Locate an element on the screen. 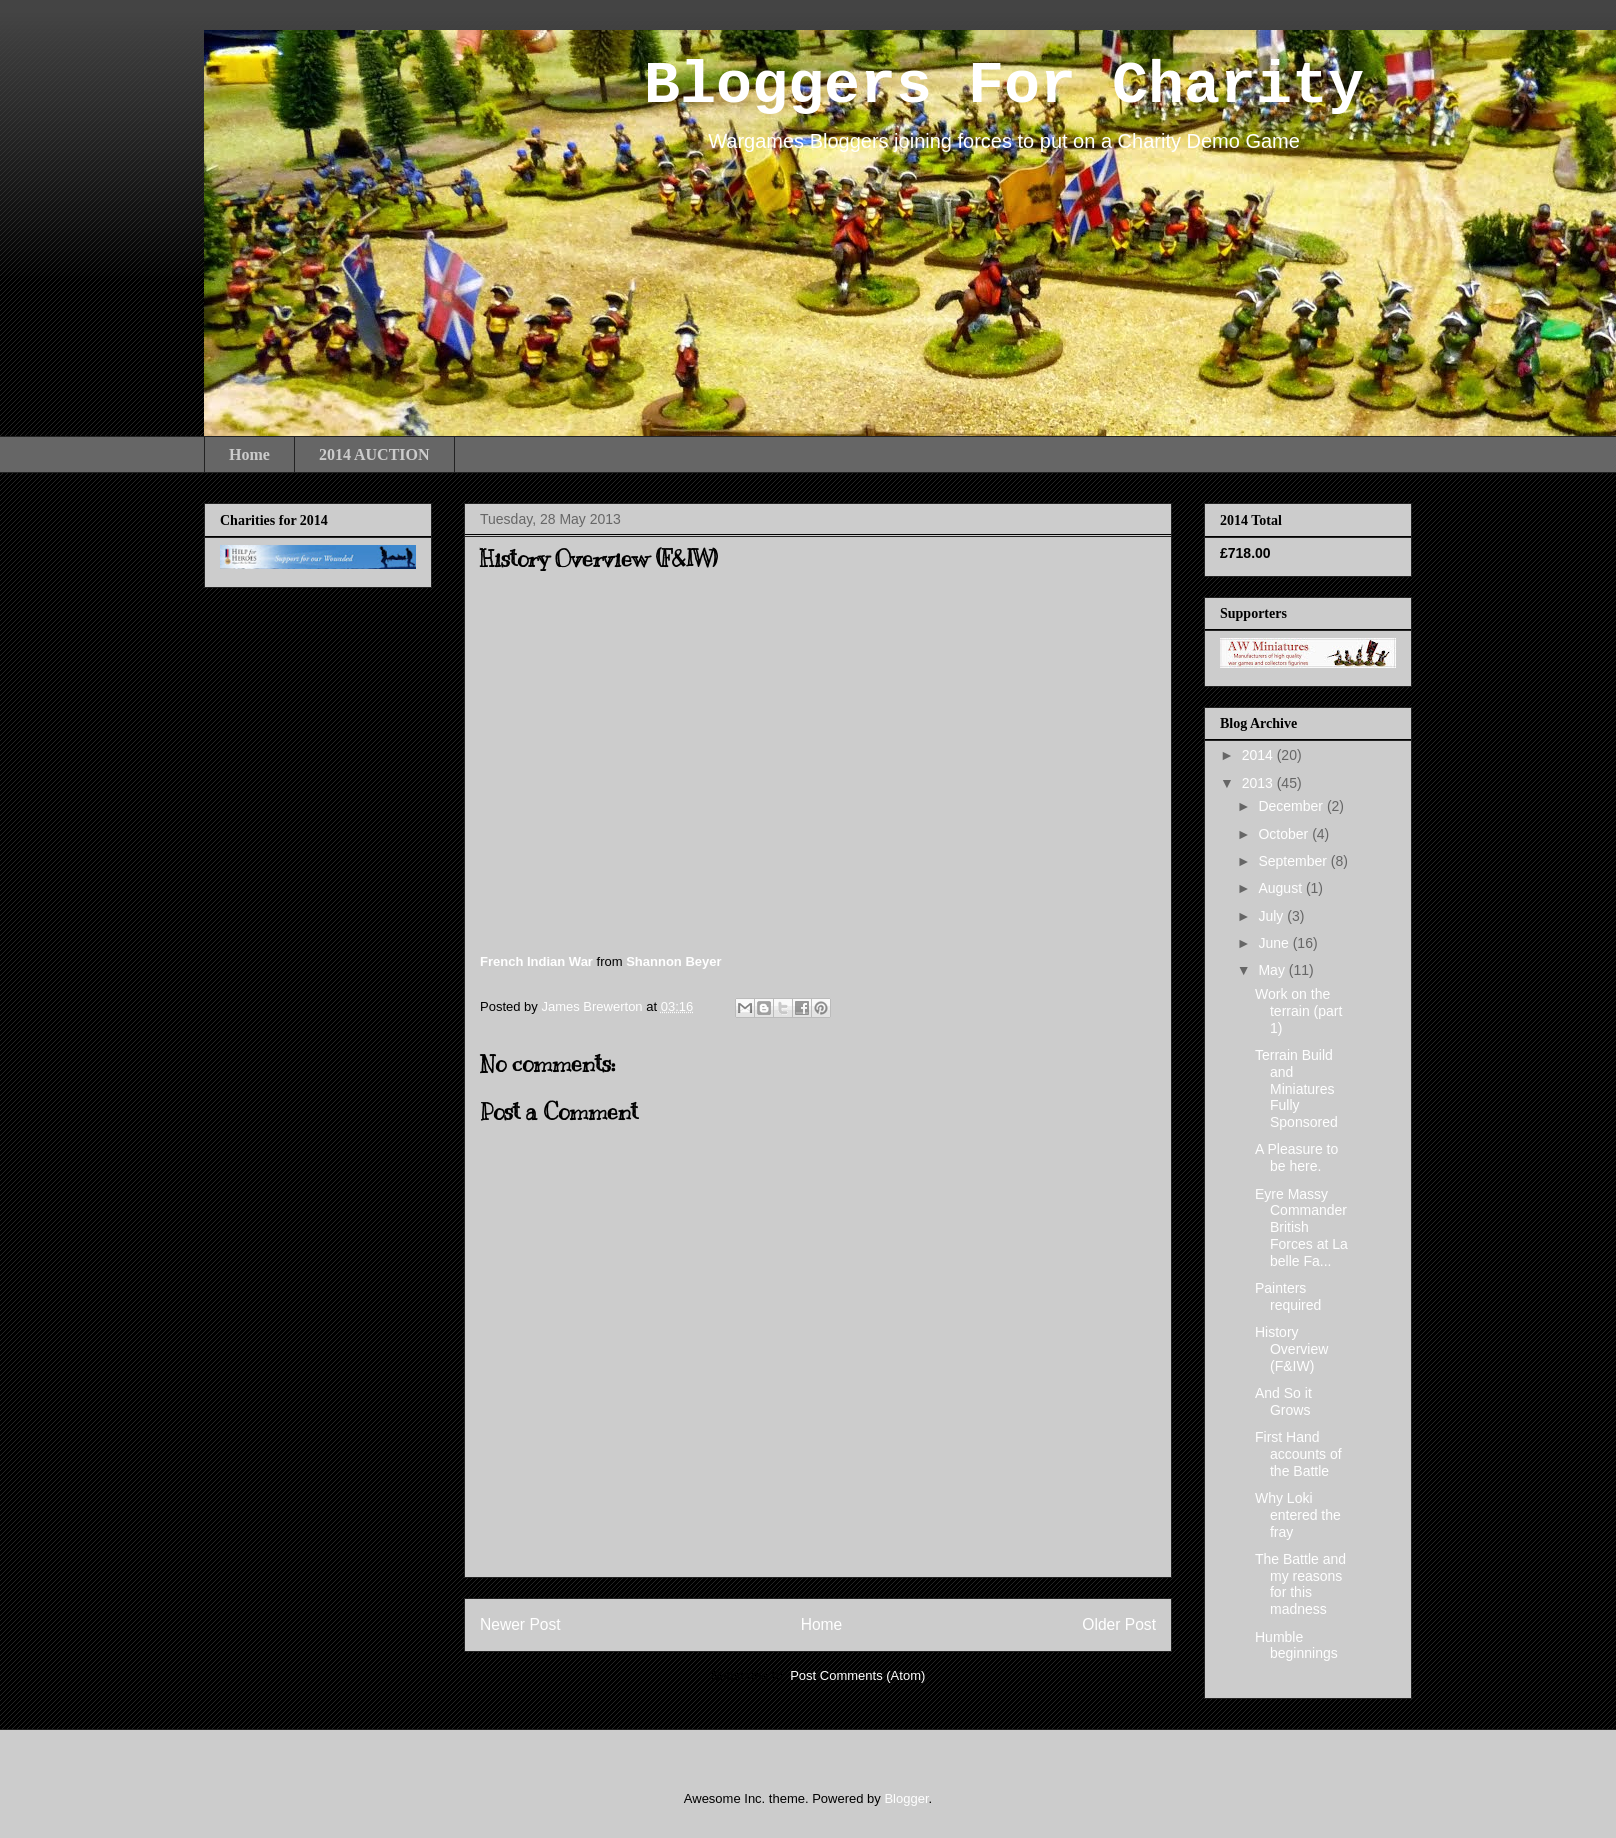 Image resolution: width=1616 pixels, height=1838 pixels. August is located at coordinates (1281, 888).